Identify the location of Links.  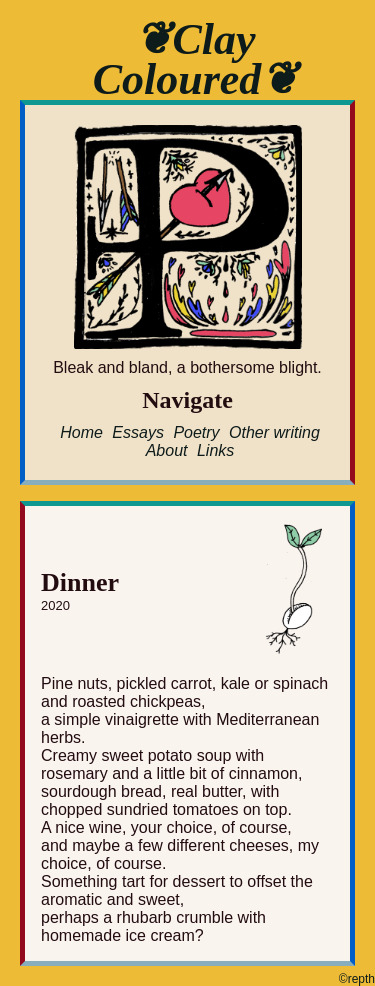
(215, 450).